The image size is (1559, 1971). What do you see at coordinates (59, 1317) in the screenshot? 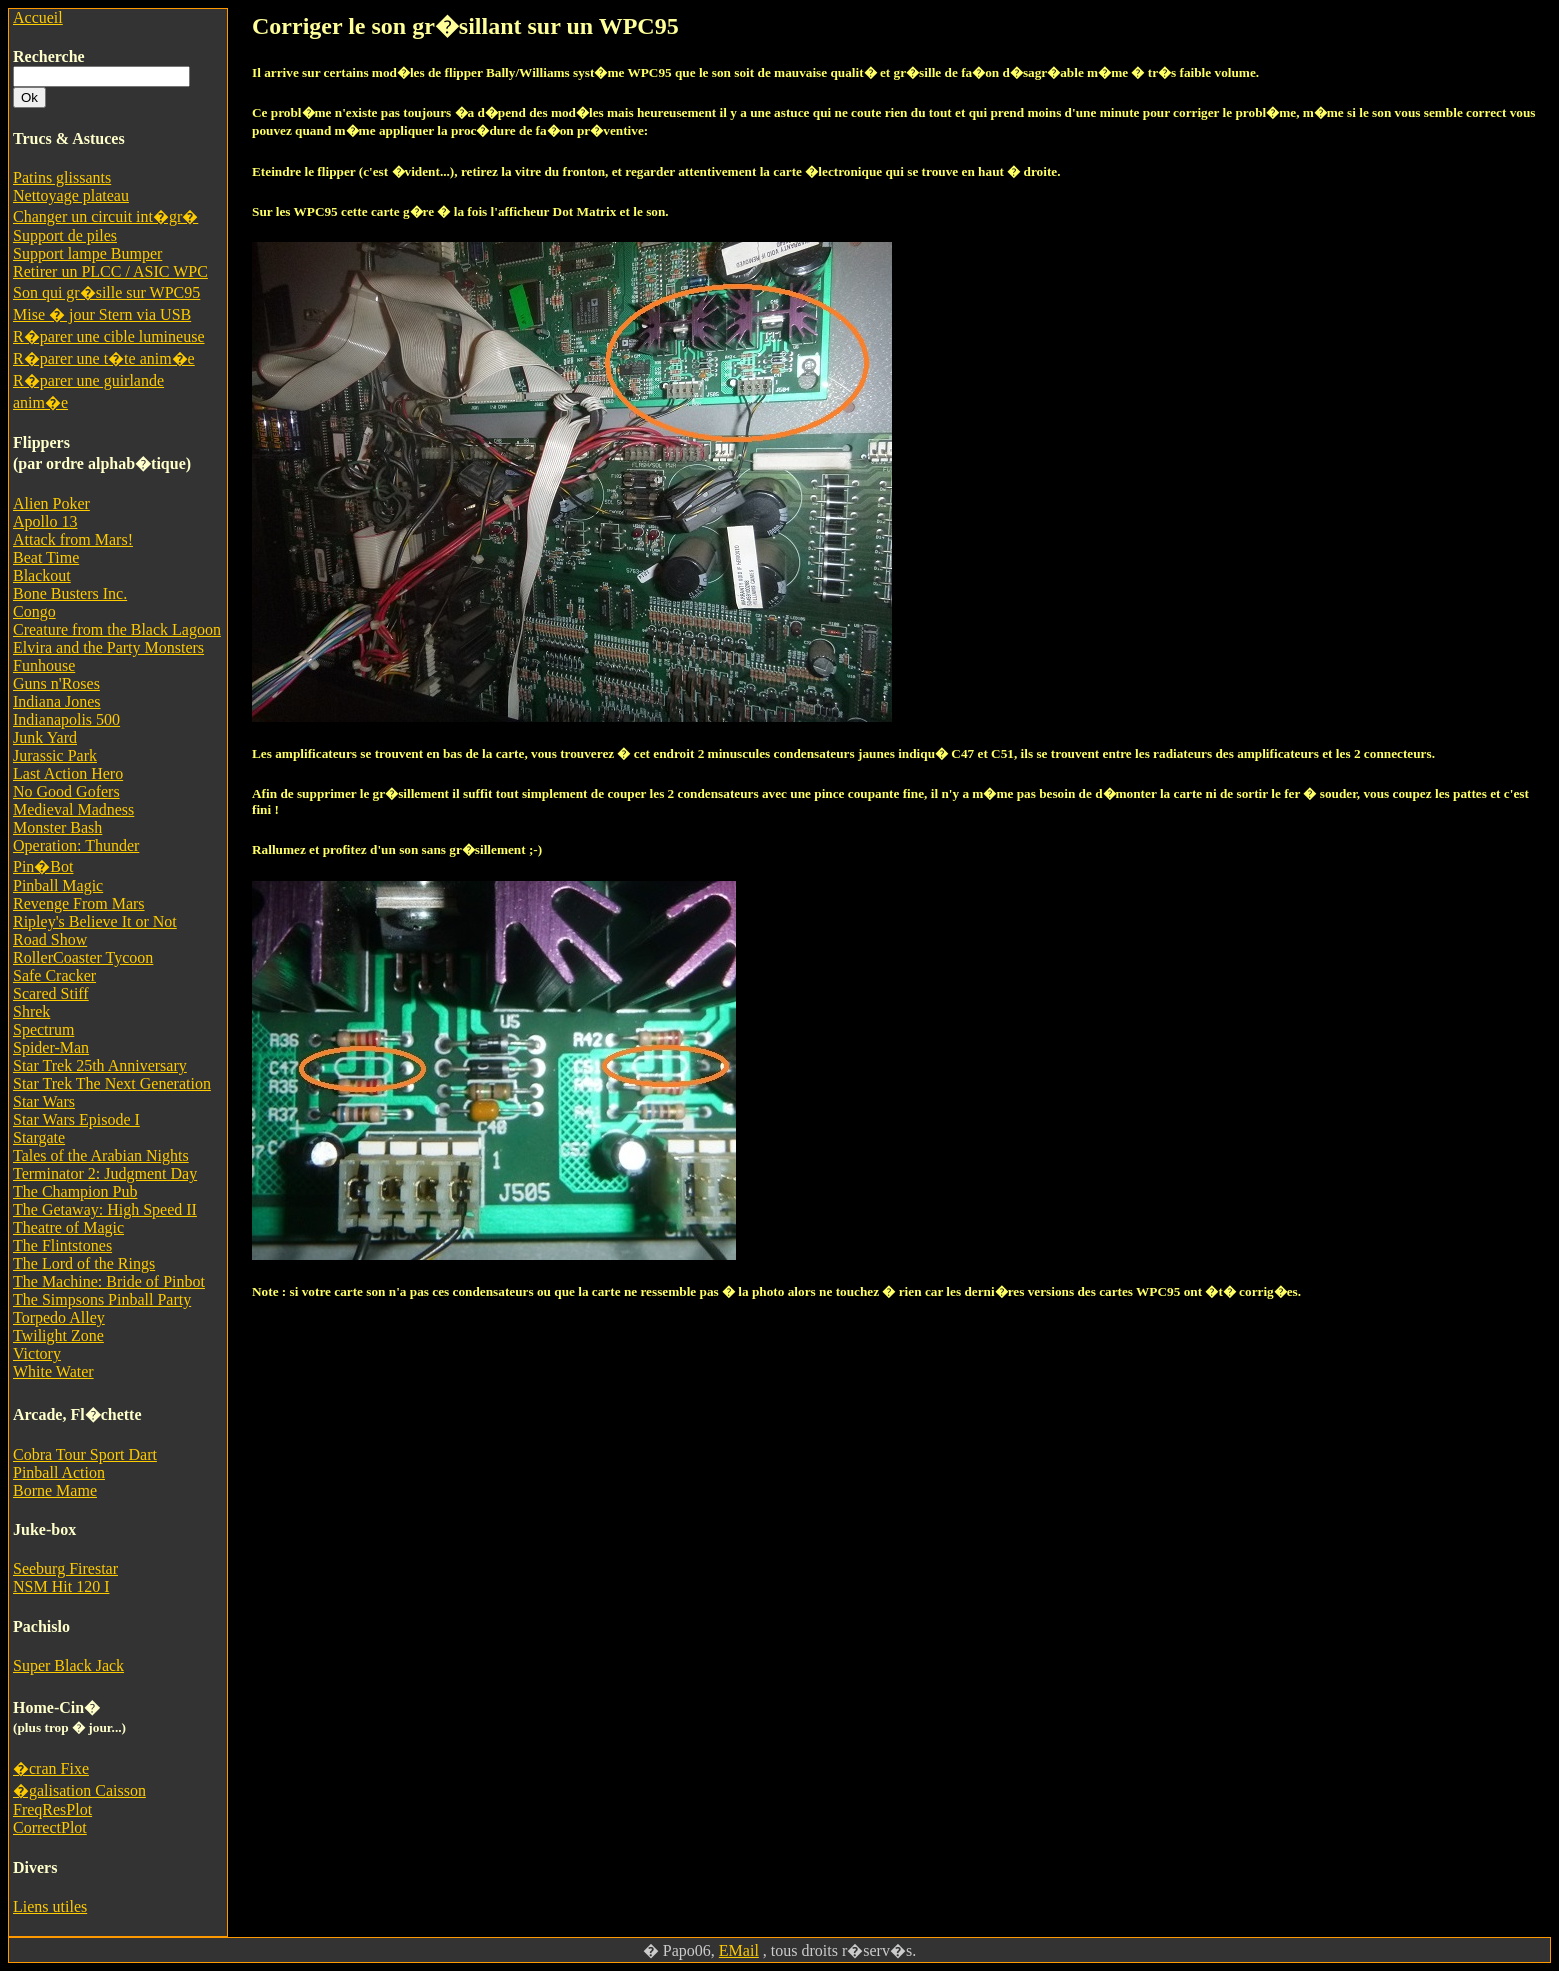
I see `Torpedo Alley` at bounding box center [59, 1317].